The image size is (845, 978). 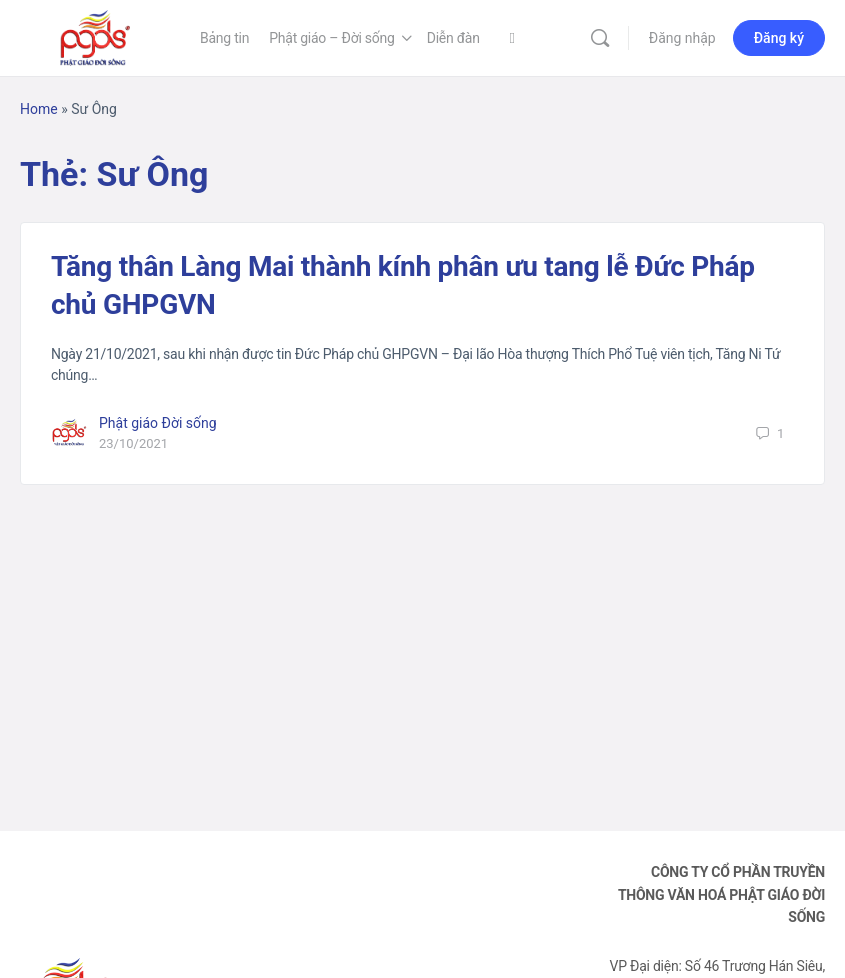 What do you see at coordinates (600, 38) in the screenshot?
I see `[Tìm kiếm]` at bounding box center [600, 38].